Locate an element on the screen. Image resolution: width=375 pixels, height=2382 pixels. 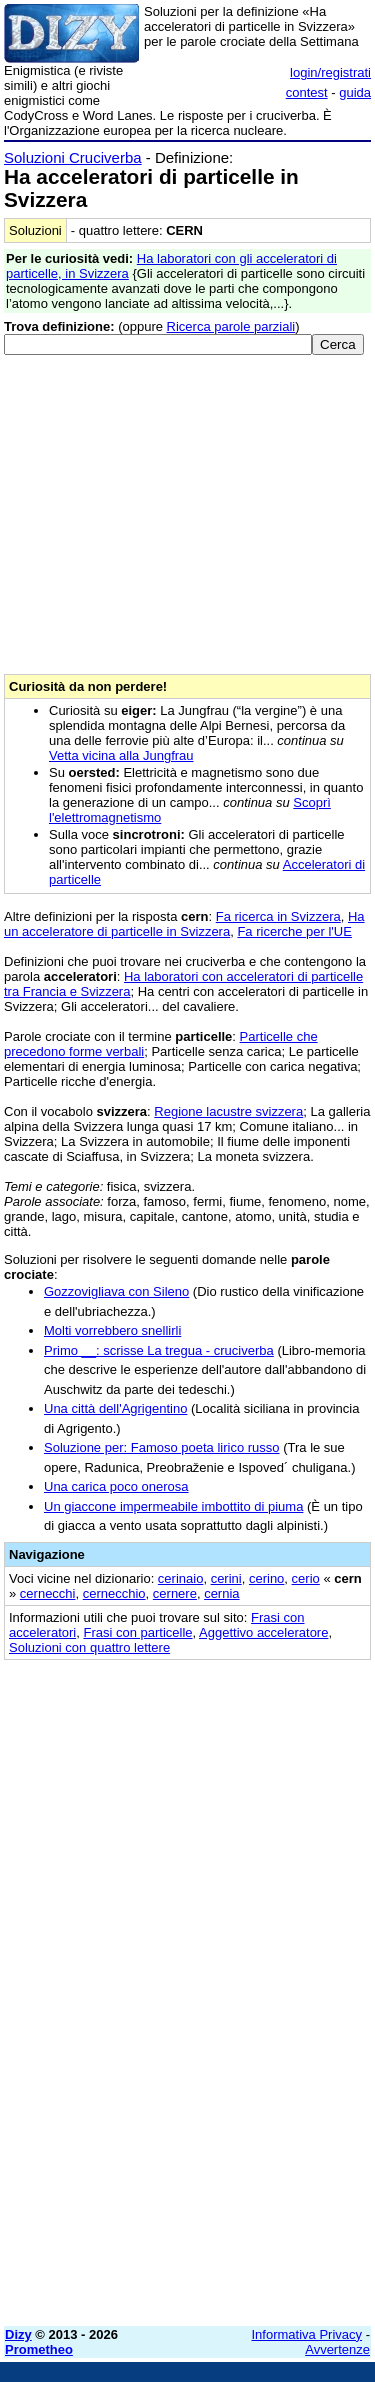
cernecchi is located at coordinates (48, 1593).